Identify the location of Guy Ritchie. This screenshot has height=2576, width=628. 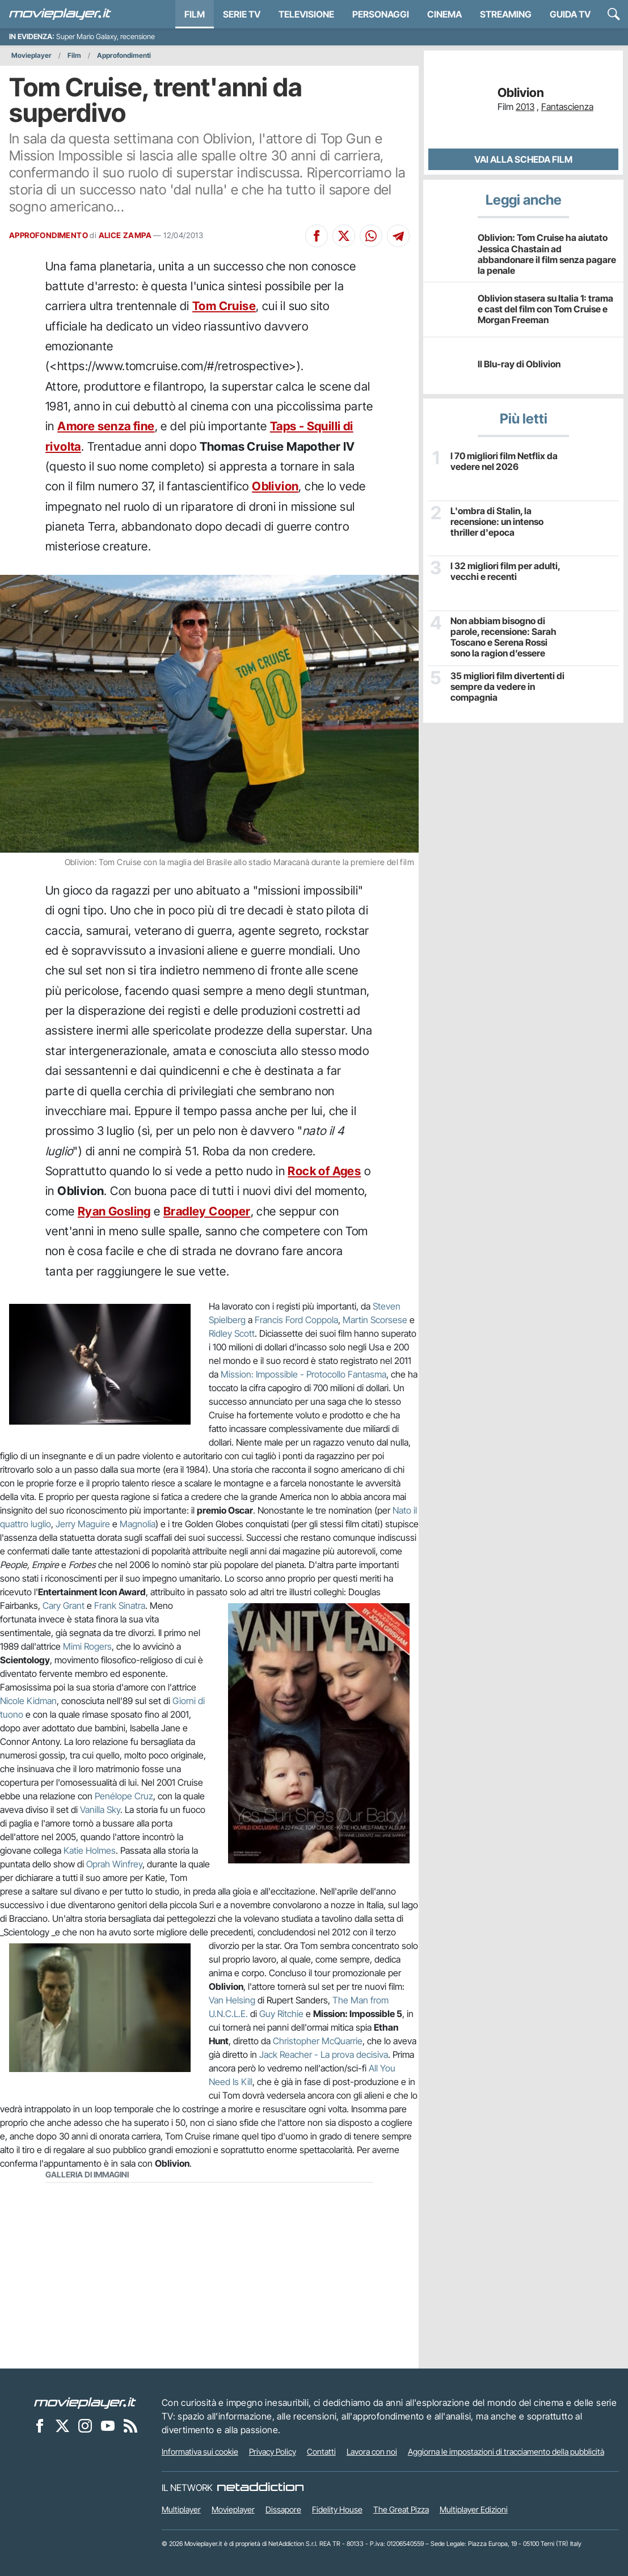
(281, 2013).